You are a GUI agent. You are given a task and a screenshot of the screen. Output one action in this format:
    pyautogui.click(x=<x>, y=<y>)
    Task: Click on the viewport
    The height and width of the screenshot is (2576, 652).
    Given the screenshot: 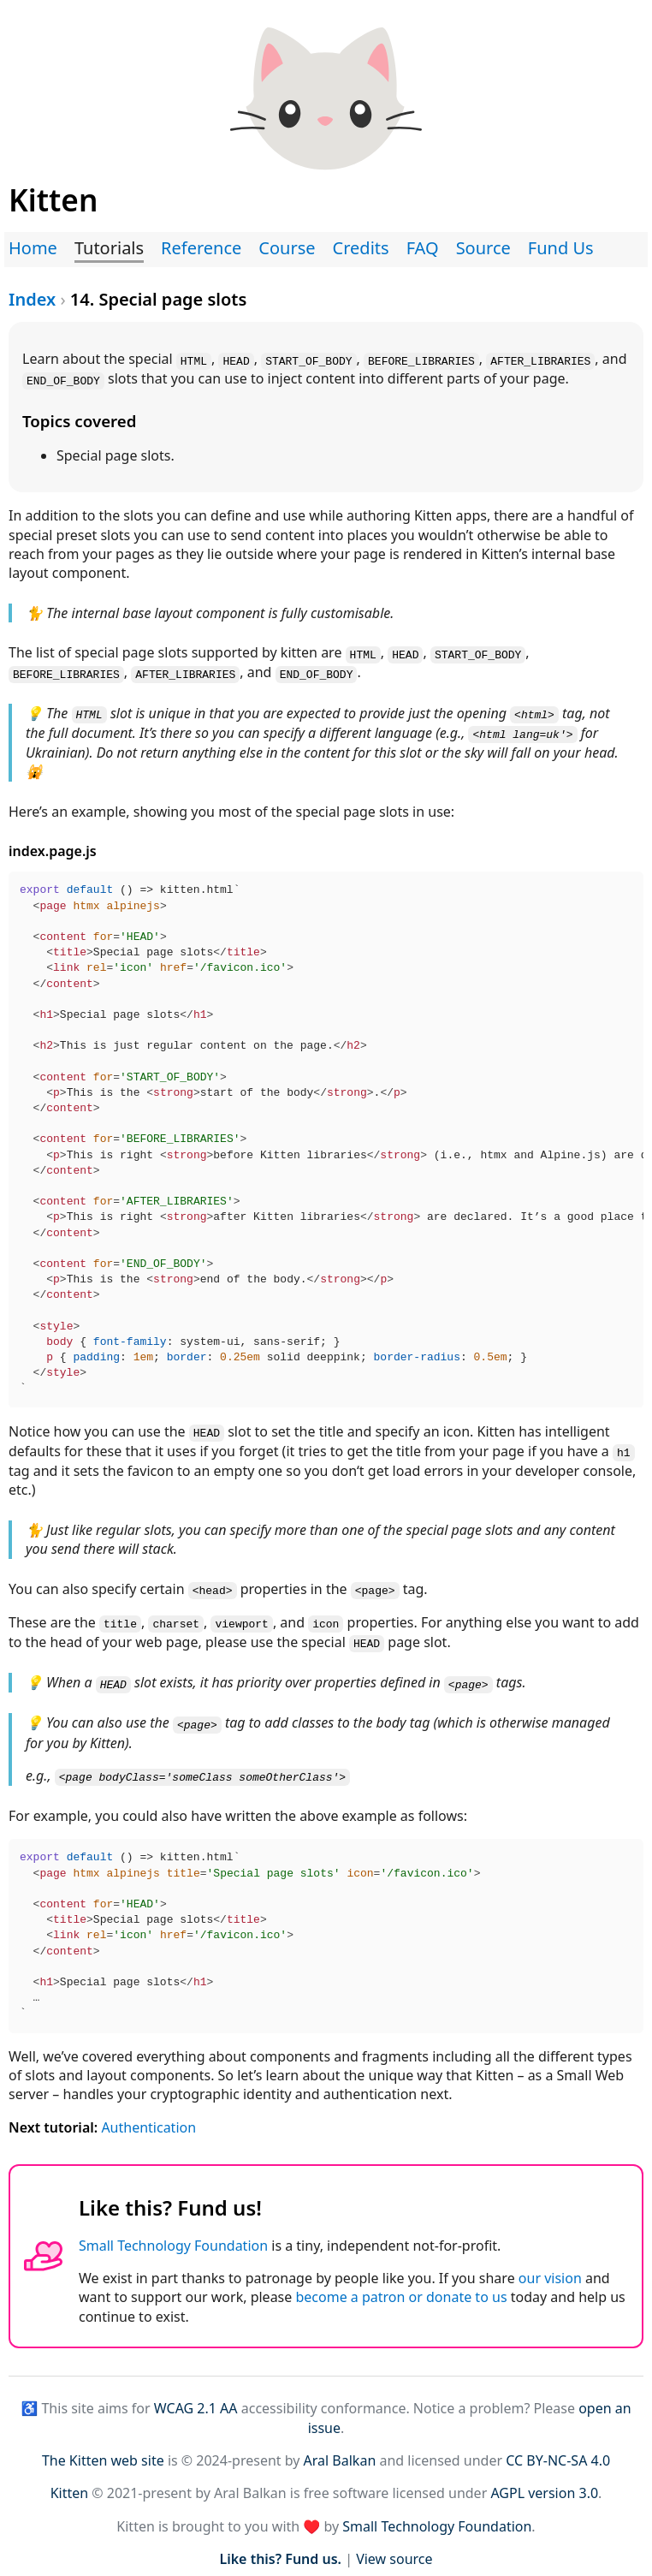 What is the action you would take?
    pyautogui.click(x=241, y=1617)
    